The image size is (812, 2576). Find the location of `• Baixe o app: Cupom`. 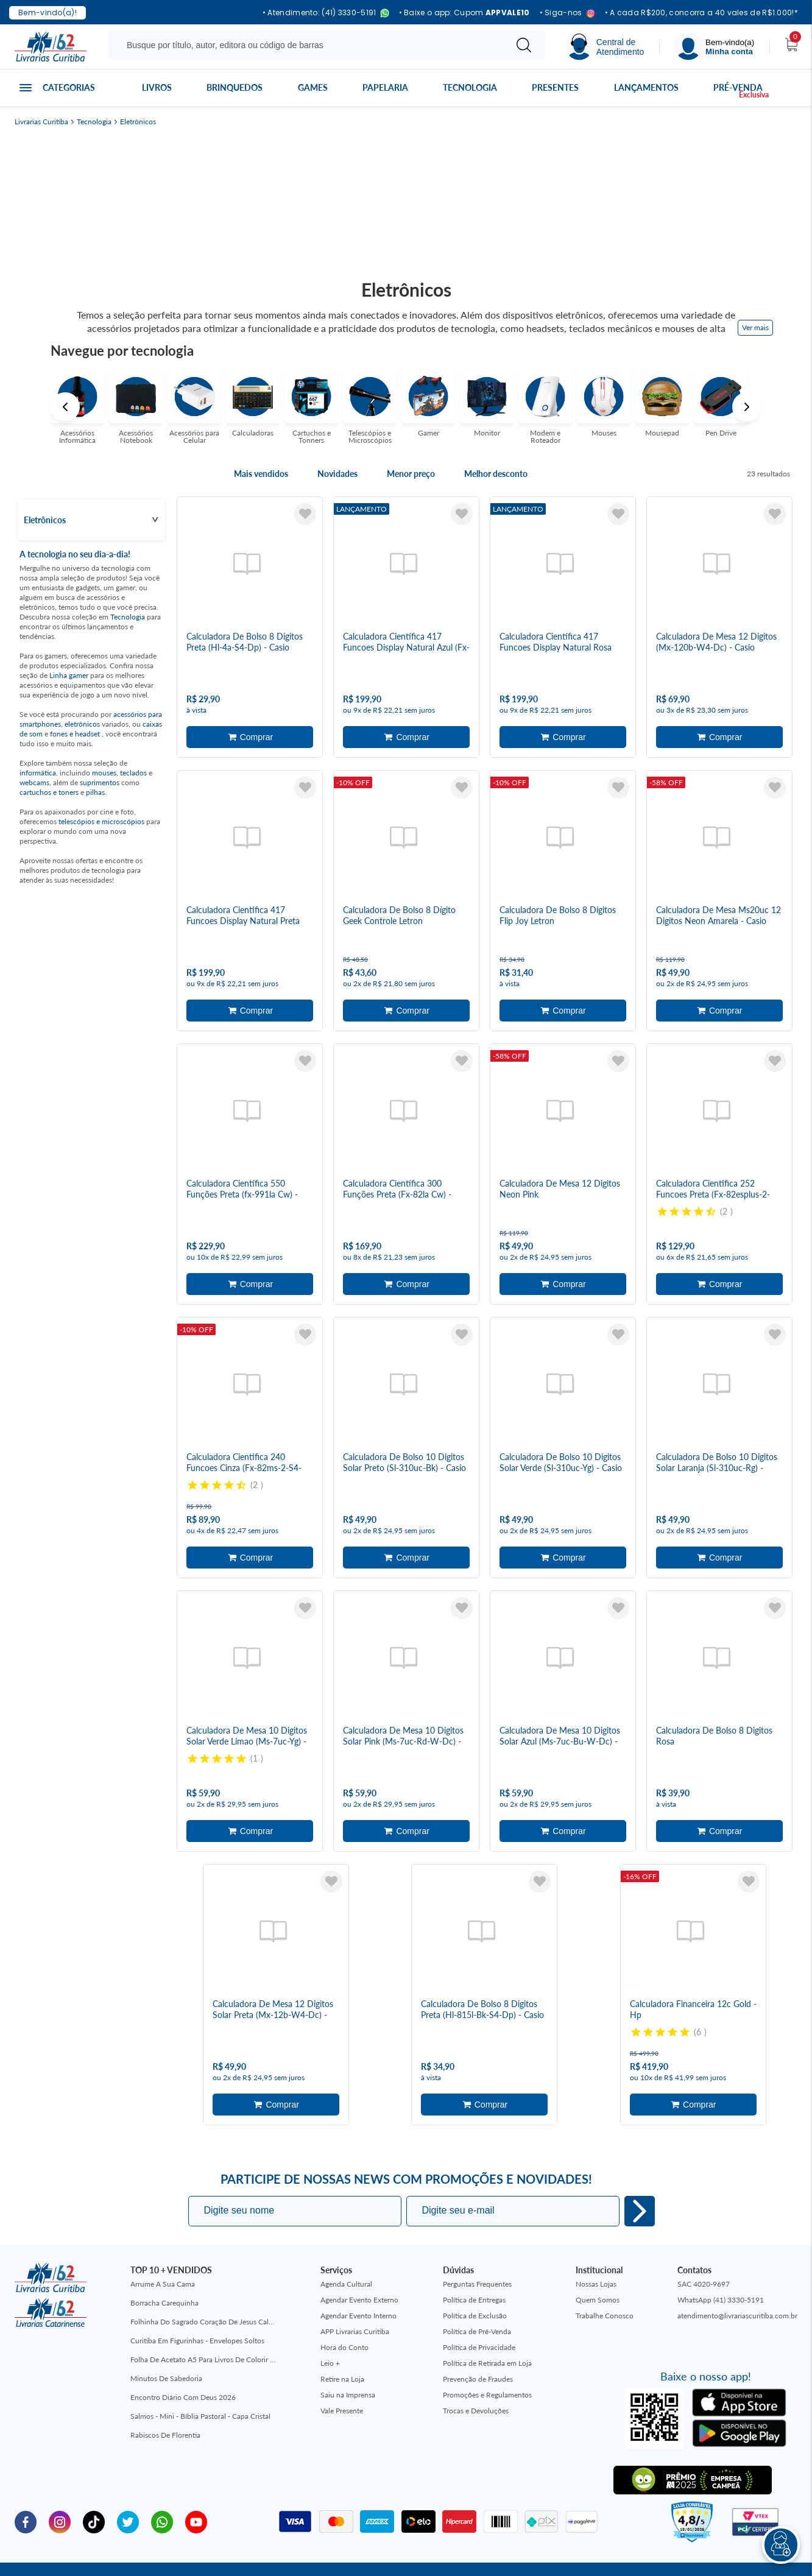

• Baixe o app: Cupom is located at coordinates (464, 12).